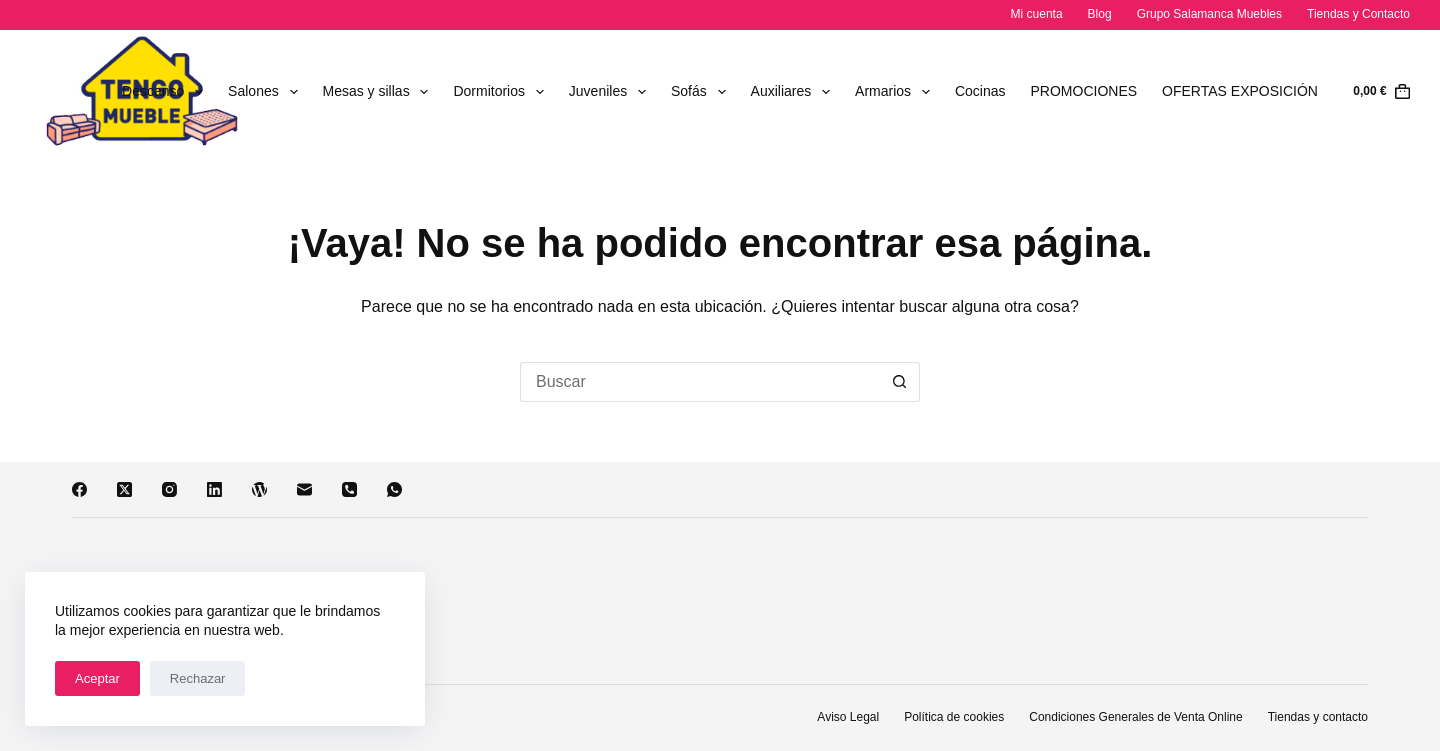 This screenshot has width=1440, height=751. Describe the element at coordinates (169, 489) in the screenshot. I see `[Instagram]` at that location.